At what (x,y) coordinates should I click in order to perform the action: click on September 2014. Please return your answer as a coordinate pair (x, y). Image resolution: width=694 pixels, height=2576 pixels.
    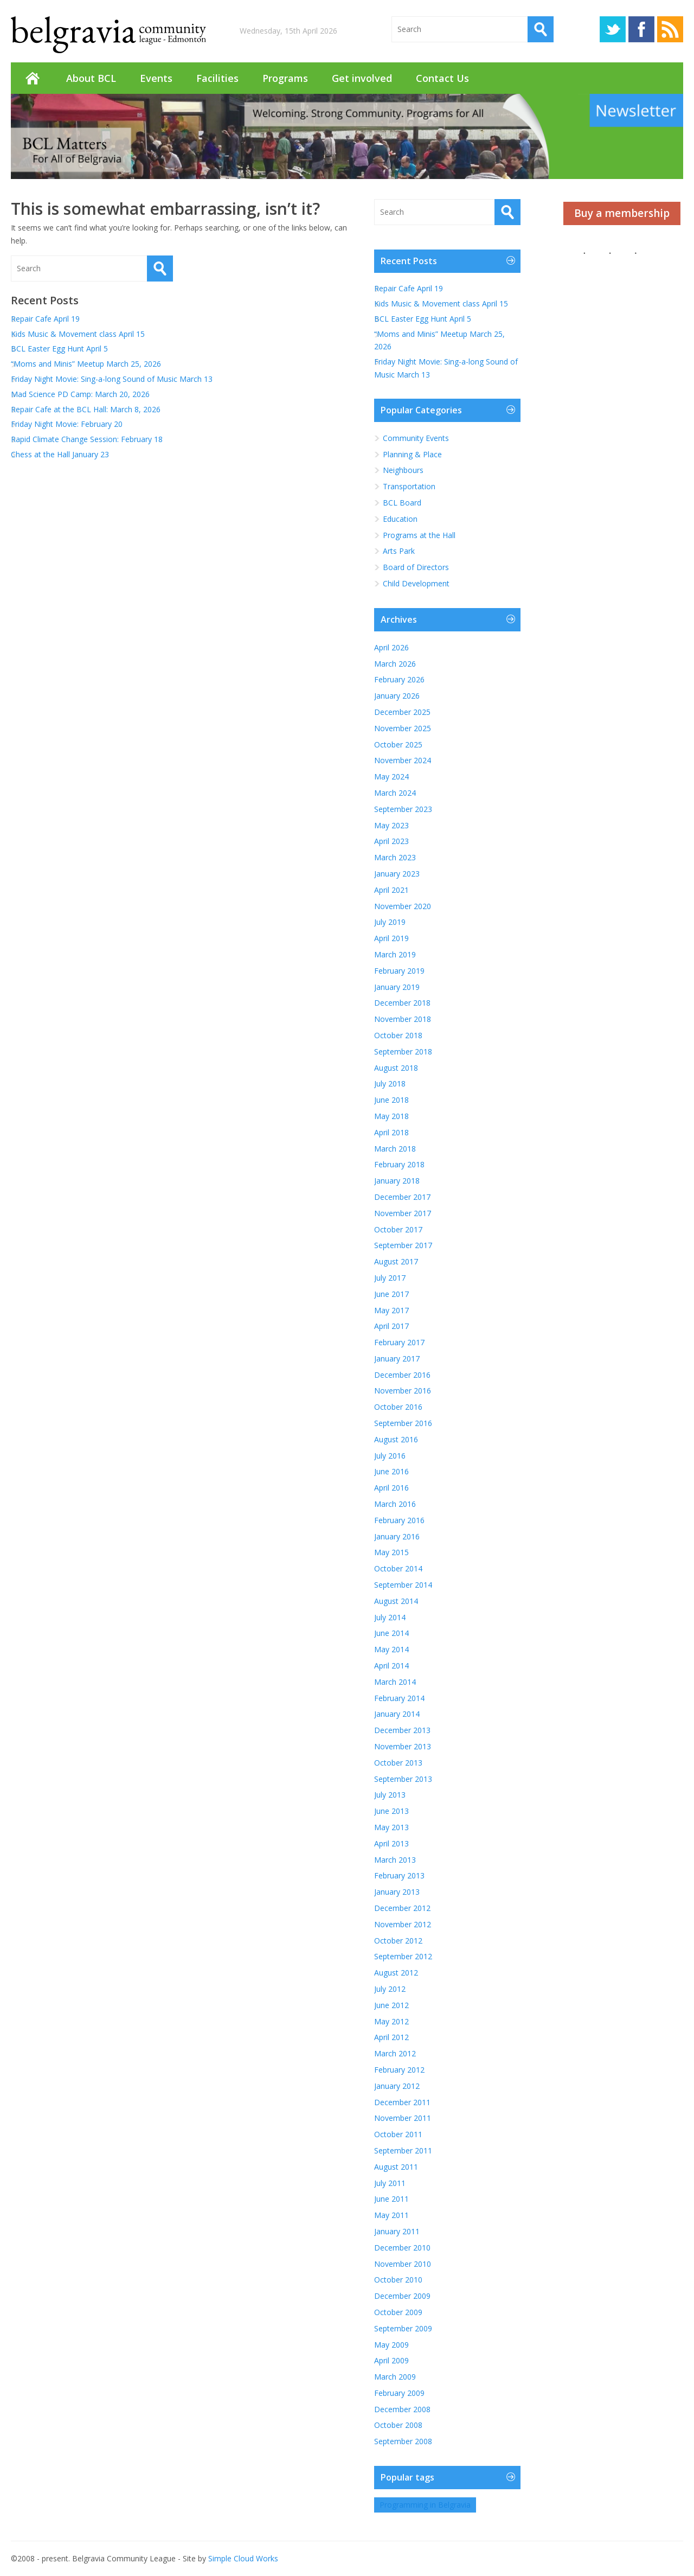
    Looking at the image, I should click on (403, 1585).